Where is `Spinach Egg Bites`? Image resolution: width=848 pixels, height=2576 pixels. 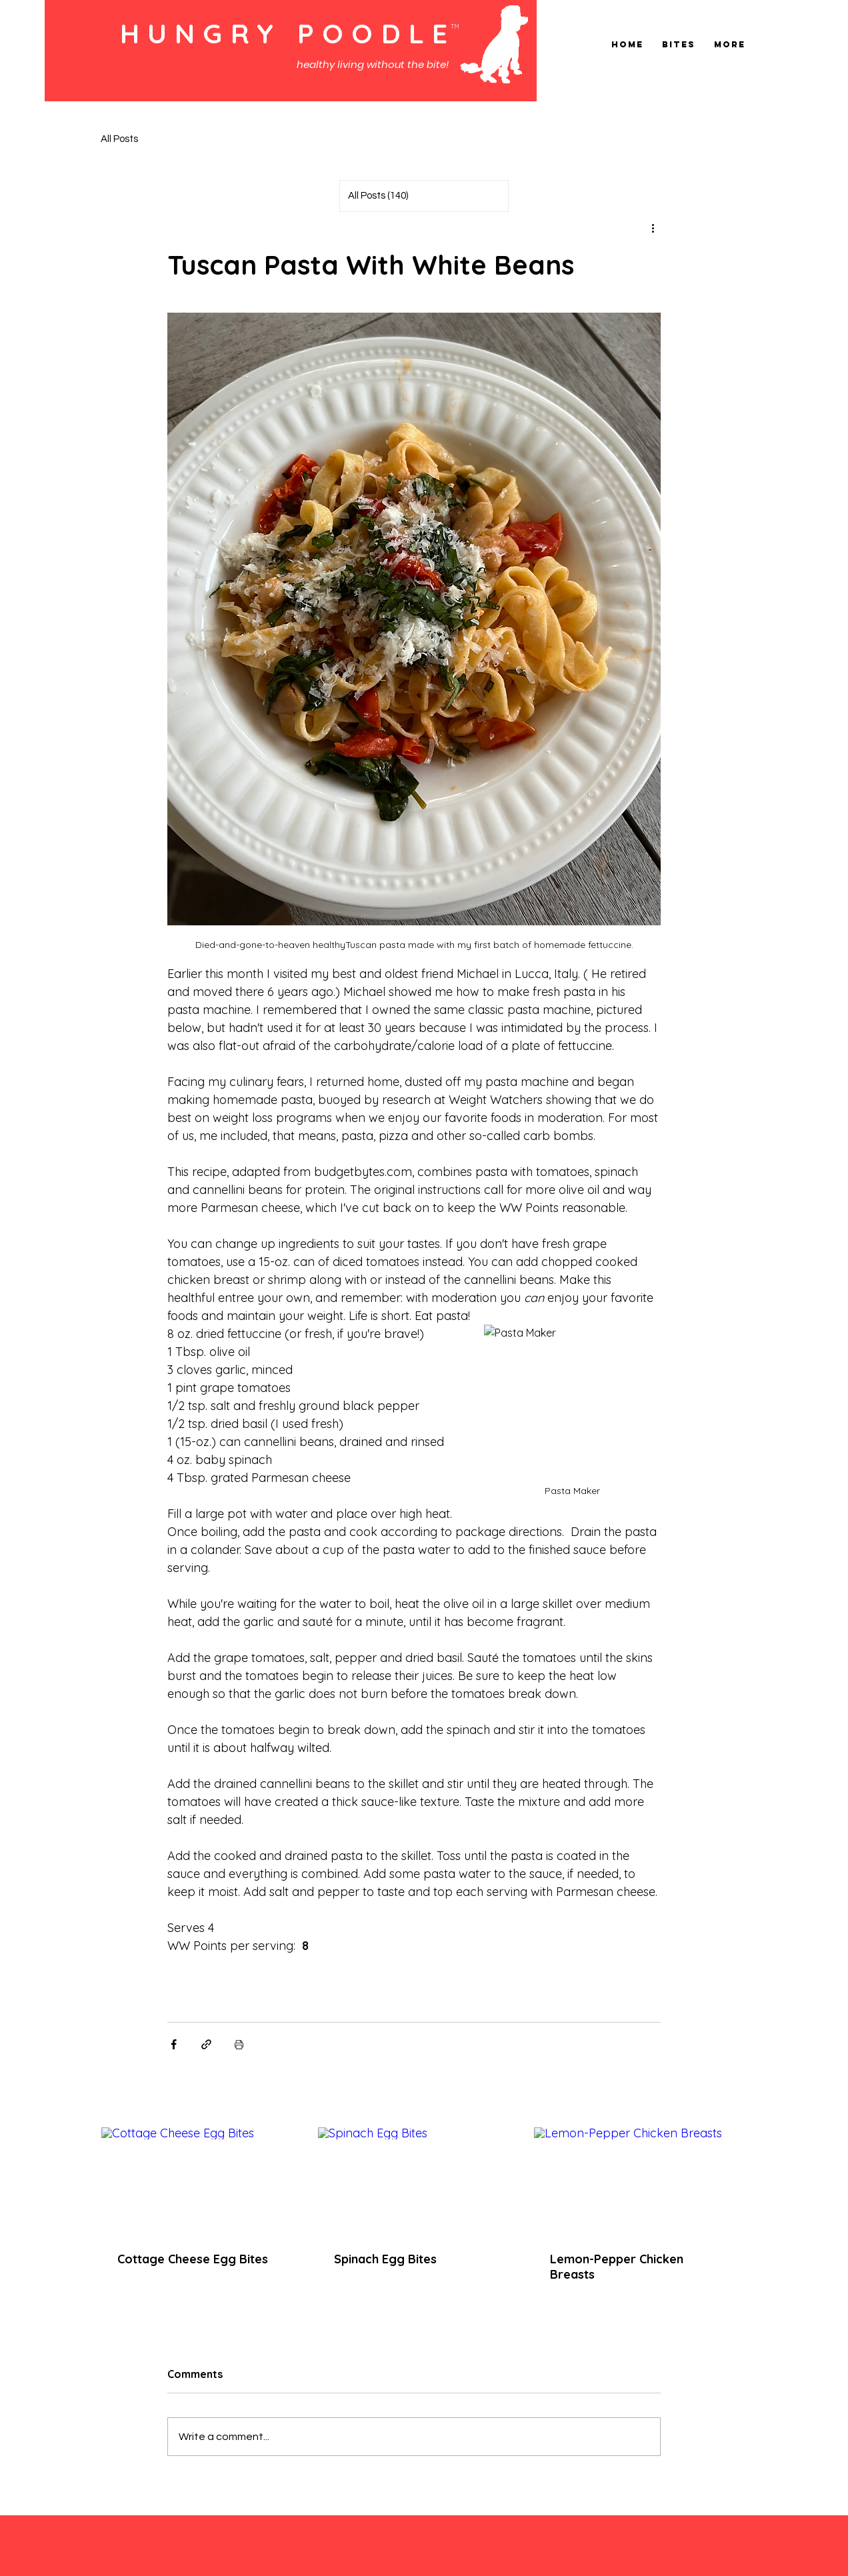 Spinach Egg Bites is located at coordinates (385, 2259).